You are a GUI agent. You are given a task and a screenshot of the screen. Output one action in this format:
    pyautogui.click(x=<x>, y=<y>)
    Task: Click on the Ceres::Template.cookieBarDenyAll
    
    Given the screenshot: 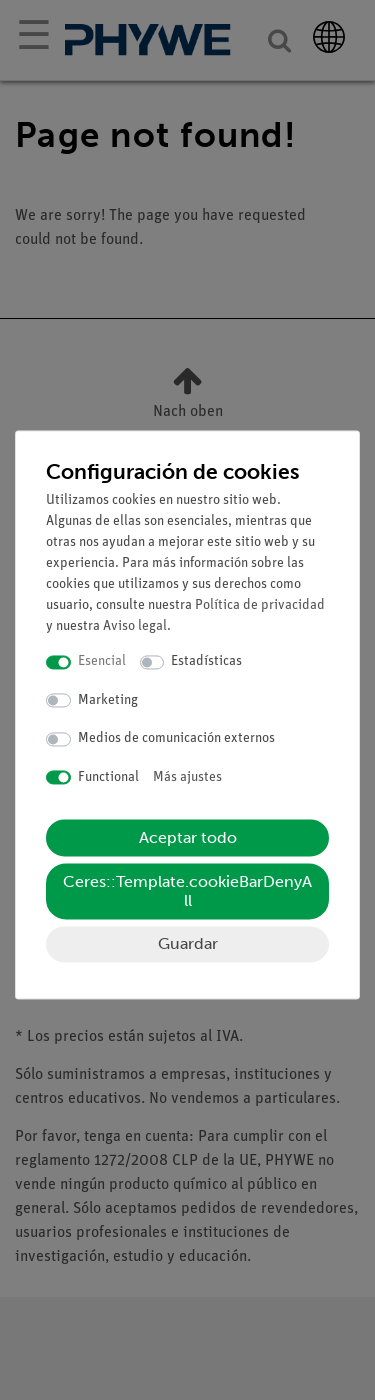 What is the action you would take?
    pyautogui.click(x=187, y=892)
    